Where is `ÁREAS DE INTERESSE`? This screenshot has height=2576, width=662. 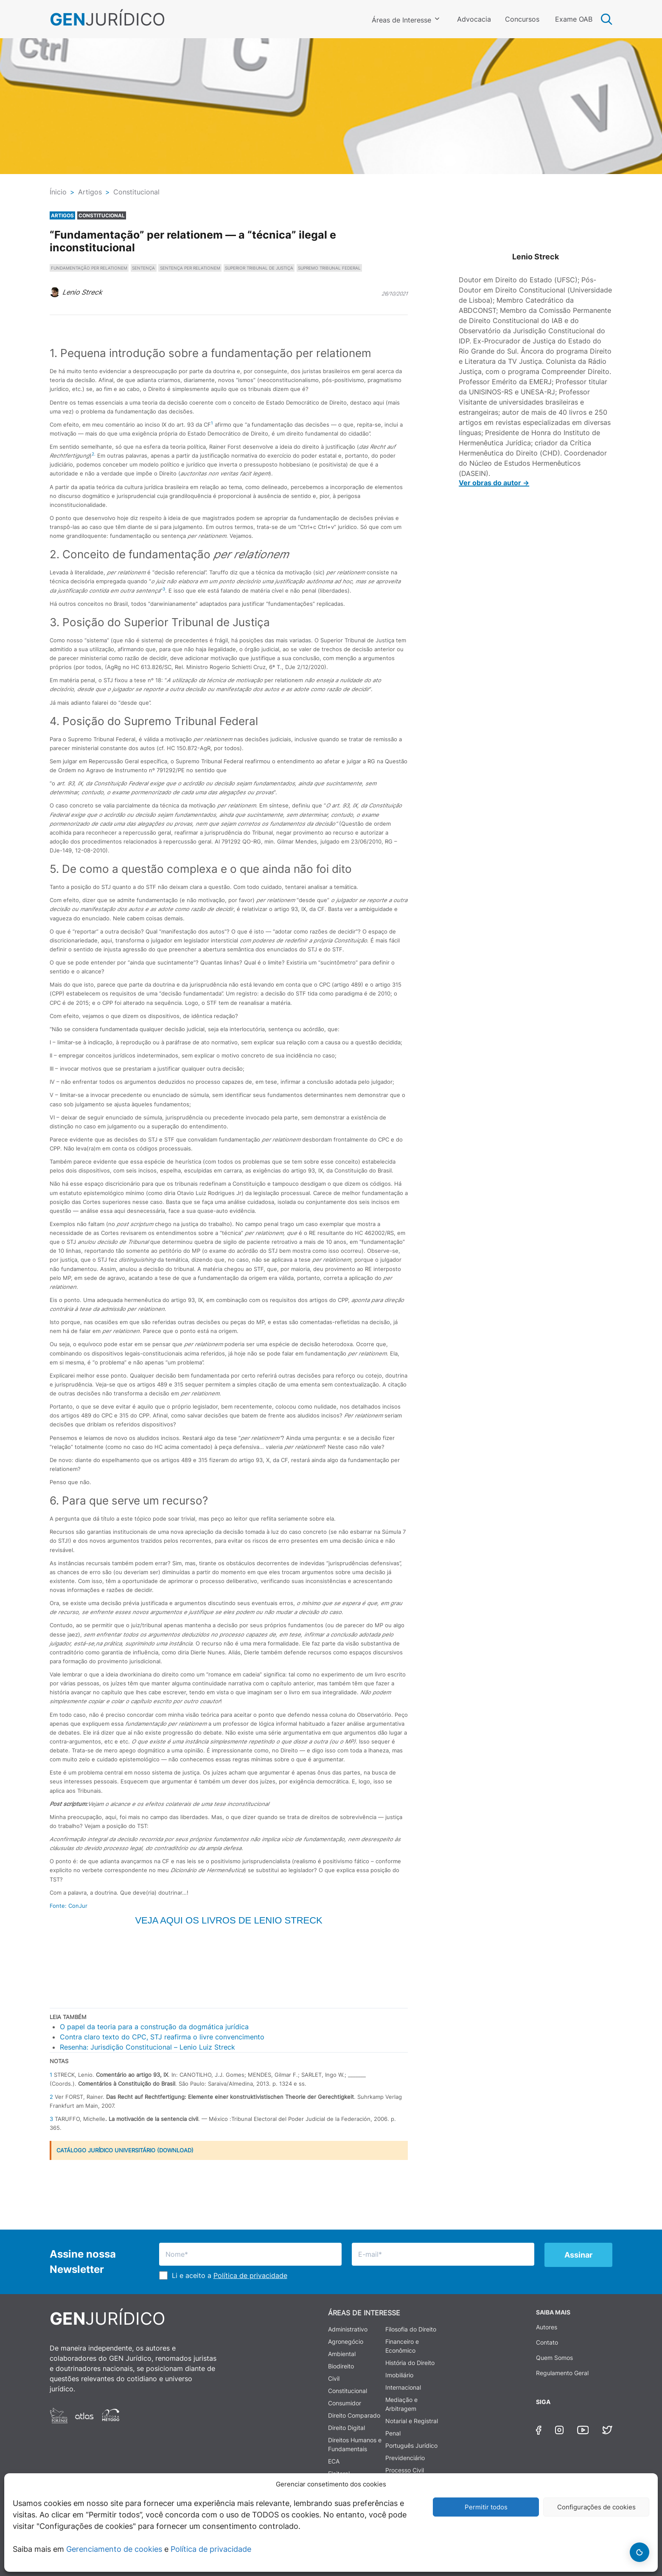 ÁREAS DE INTERESSE is located at coordinates (364, 2313).